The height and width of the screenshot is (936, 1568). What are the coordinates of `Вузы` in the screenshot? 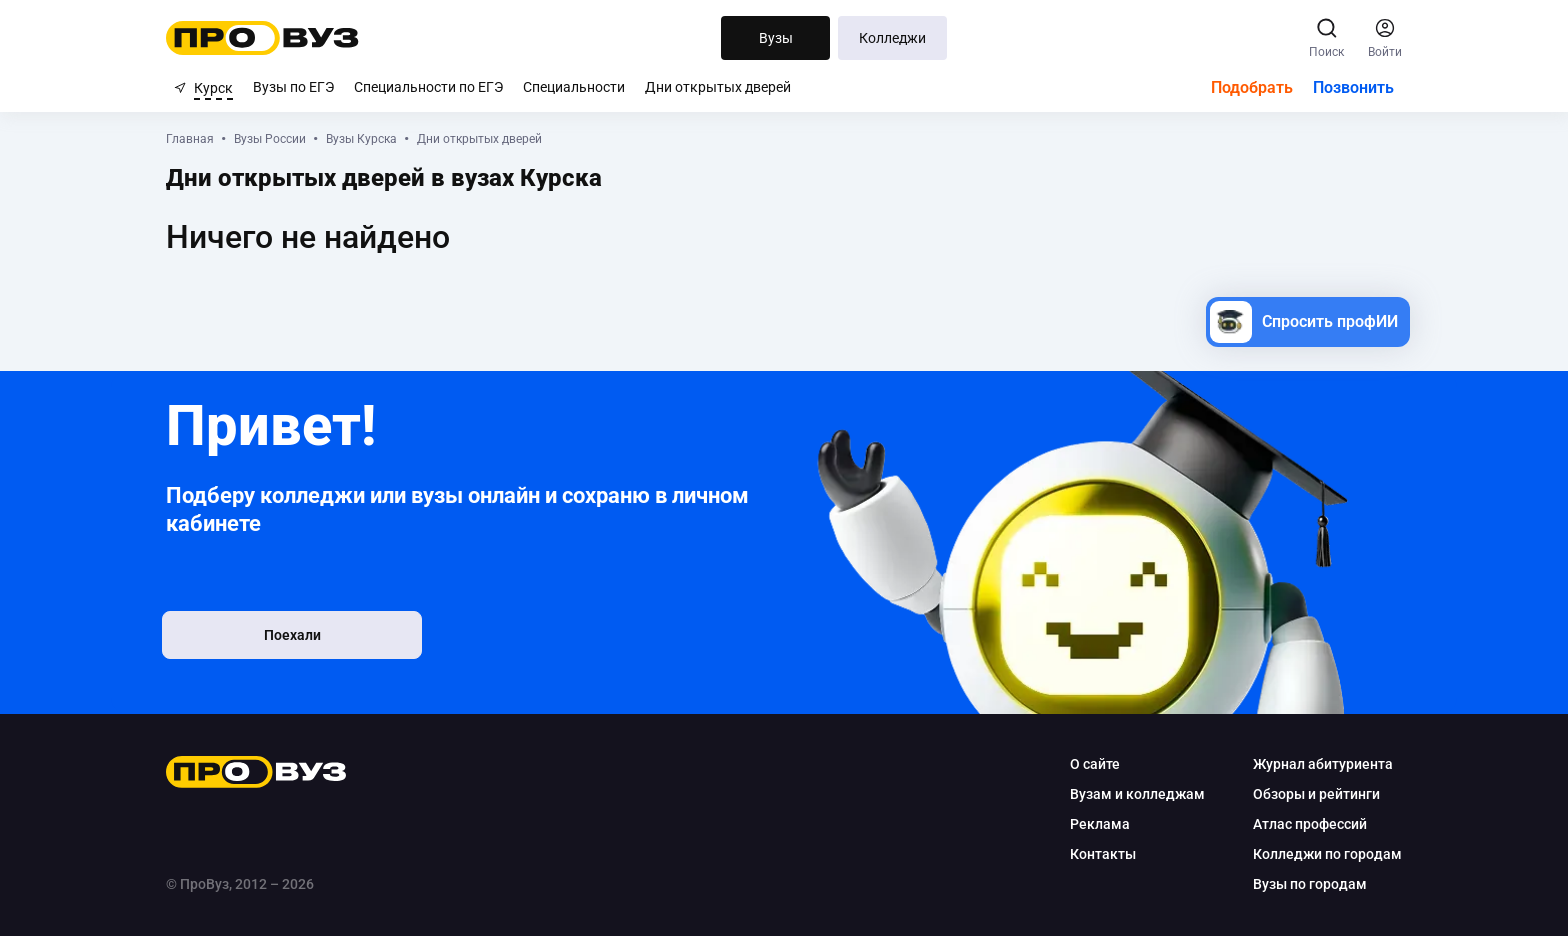 It's located at (776, 38).